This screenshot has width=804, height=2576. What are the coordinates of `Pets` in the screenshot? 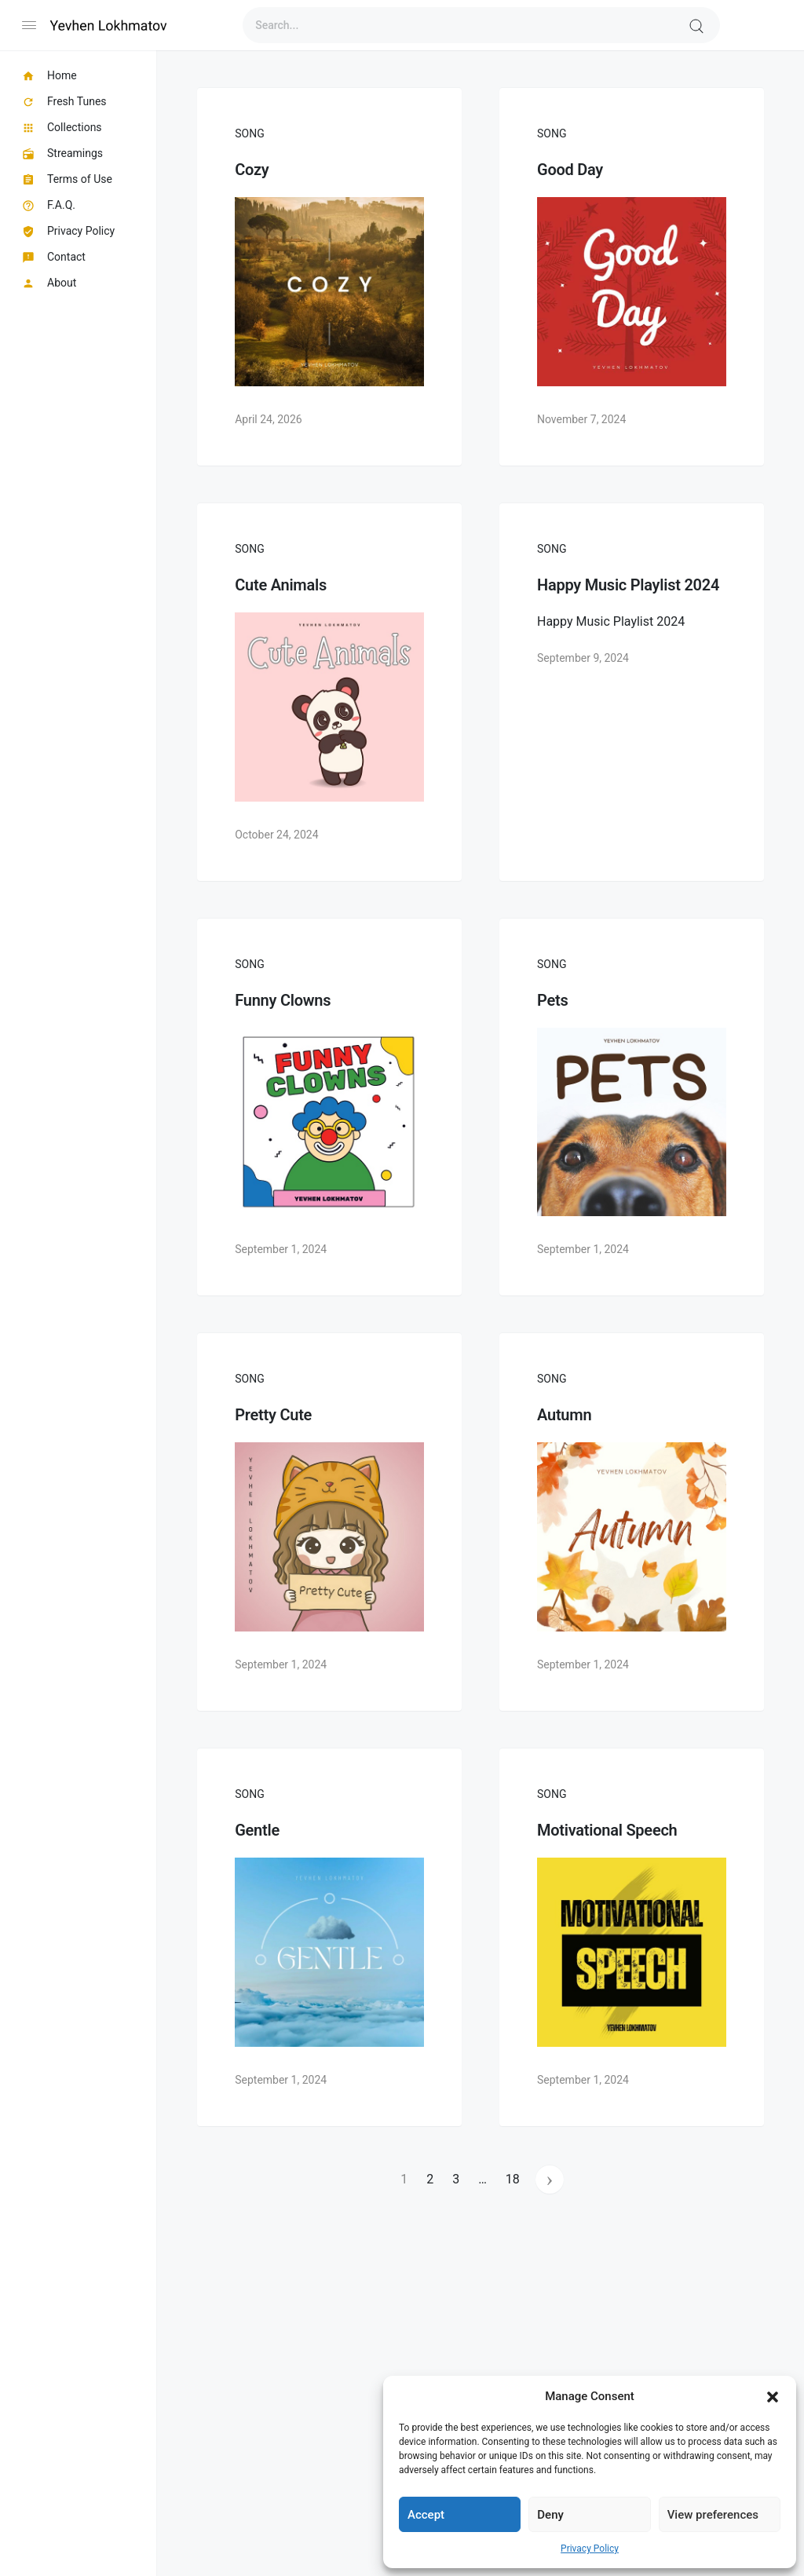 It's located at (552, 1000).